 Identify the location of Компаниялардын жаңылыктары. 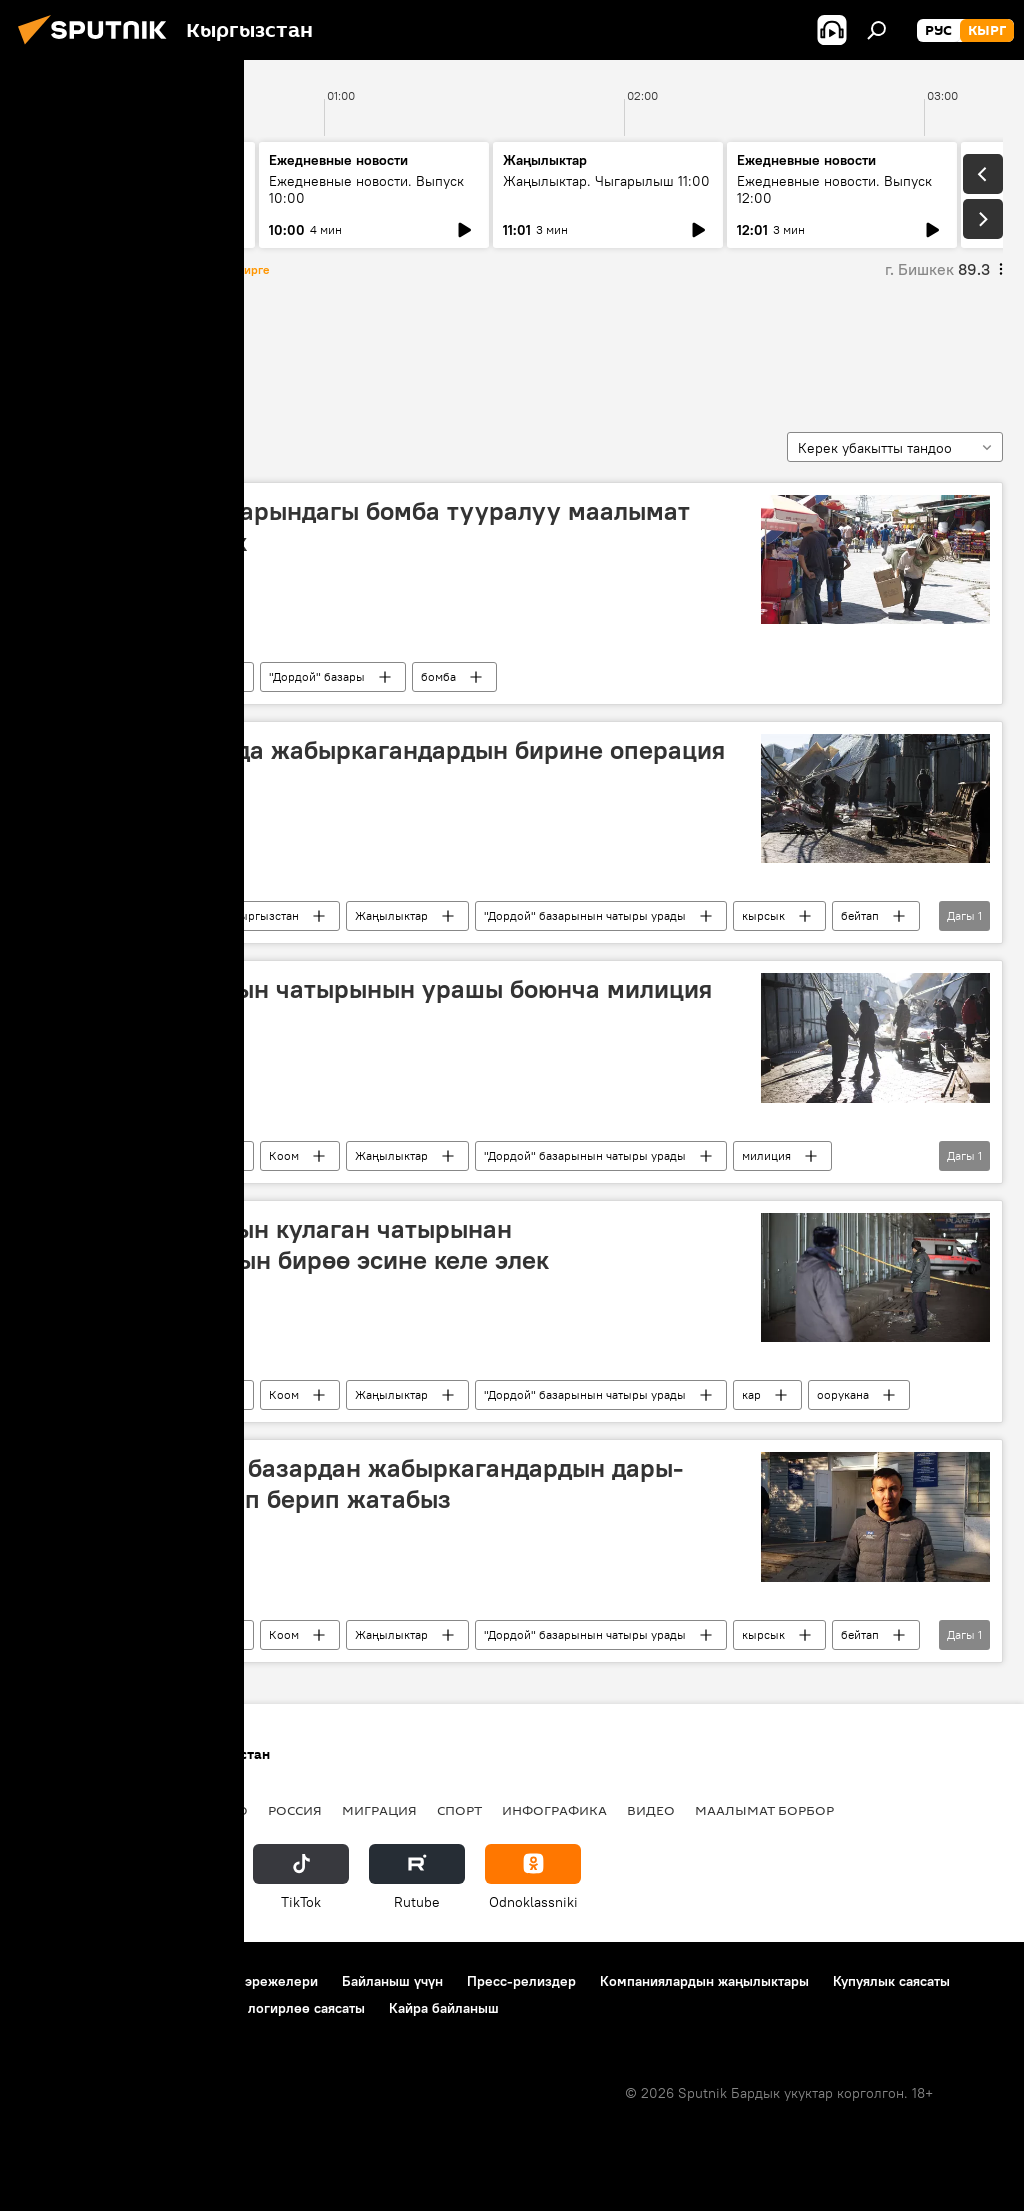
(704, 1981).